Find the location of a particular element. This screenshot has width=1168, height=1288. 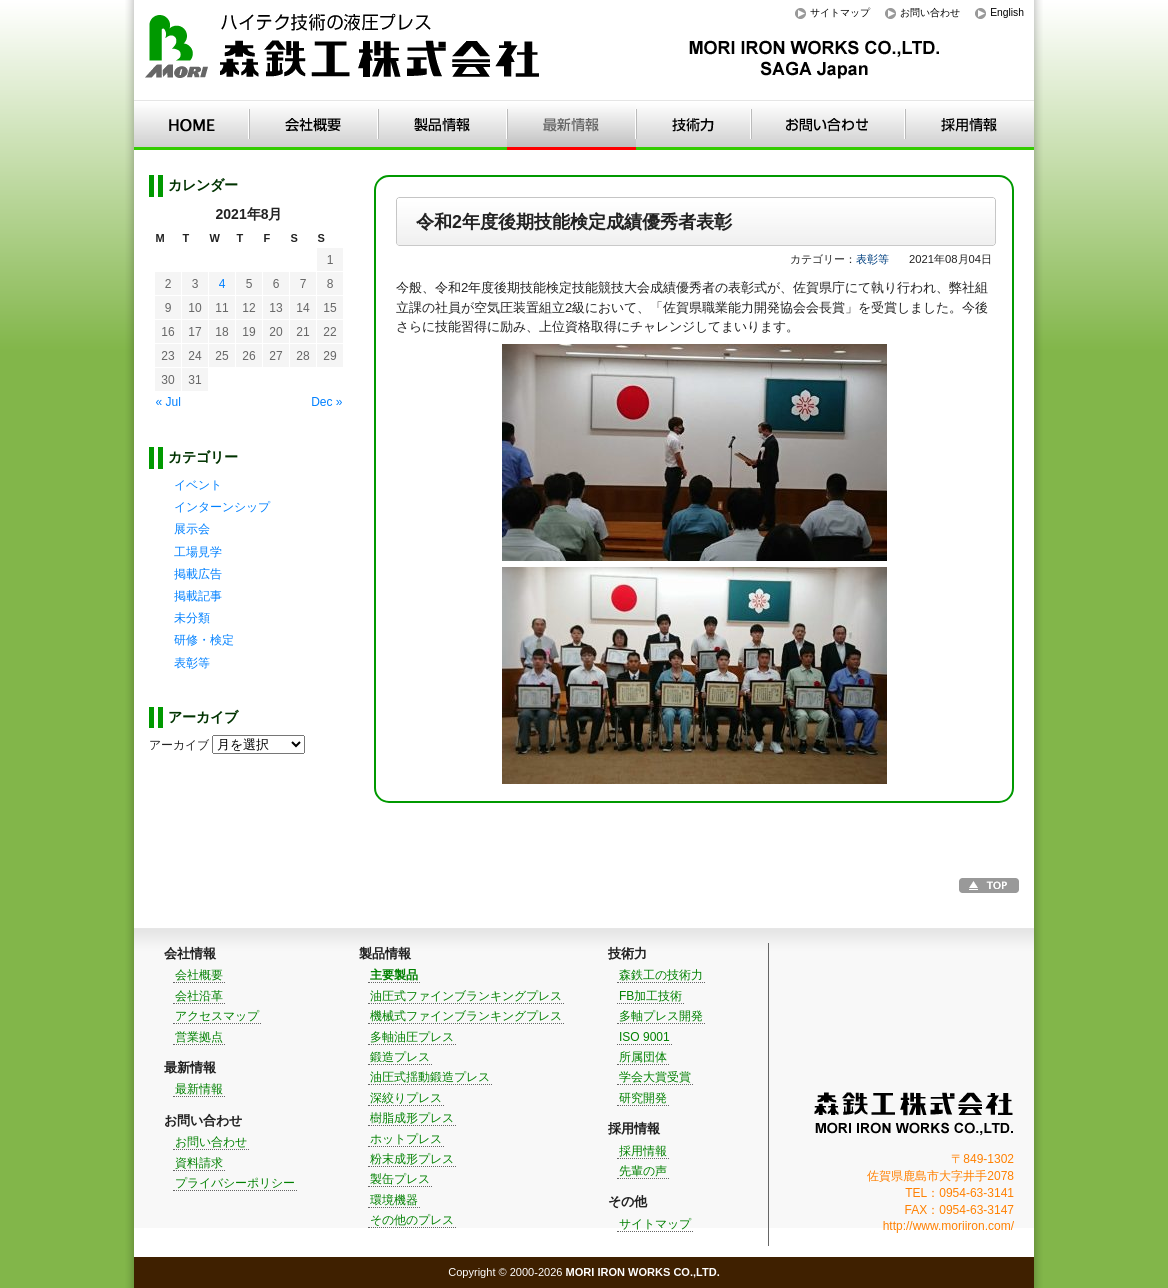

アーカイブ is located at coordinates (179, 745).